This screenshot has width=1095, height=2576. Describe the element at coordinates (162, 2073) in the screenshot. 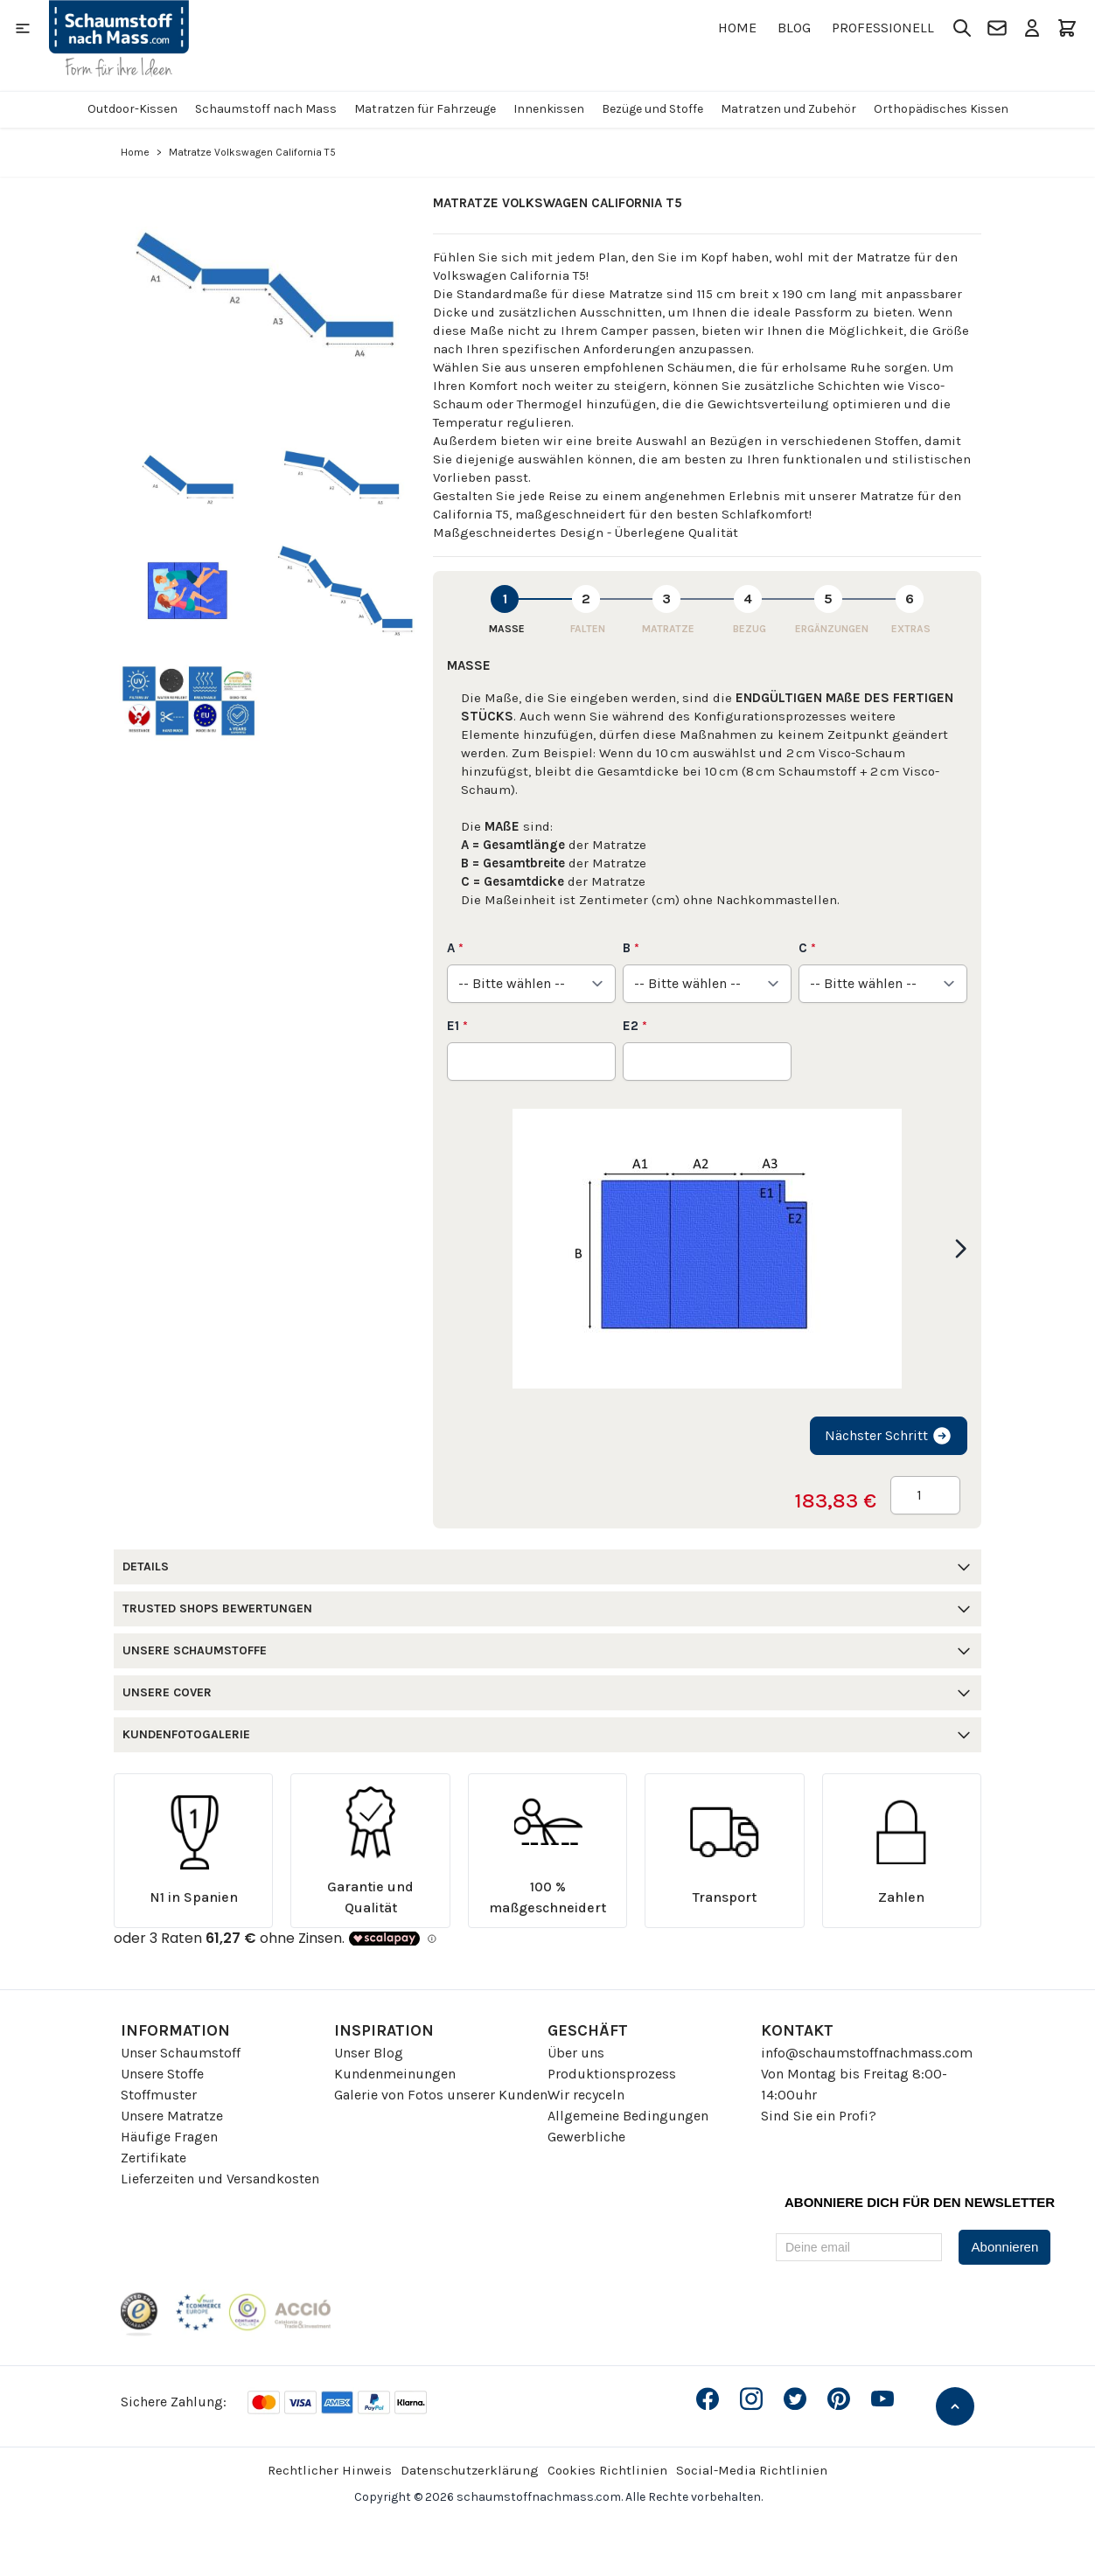

I see `Unsere Stoffe` at that location.